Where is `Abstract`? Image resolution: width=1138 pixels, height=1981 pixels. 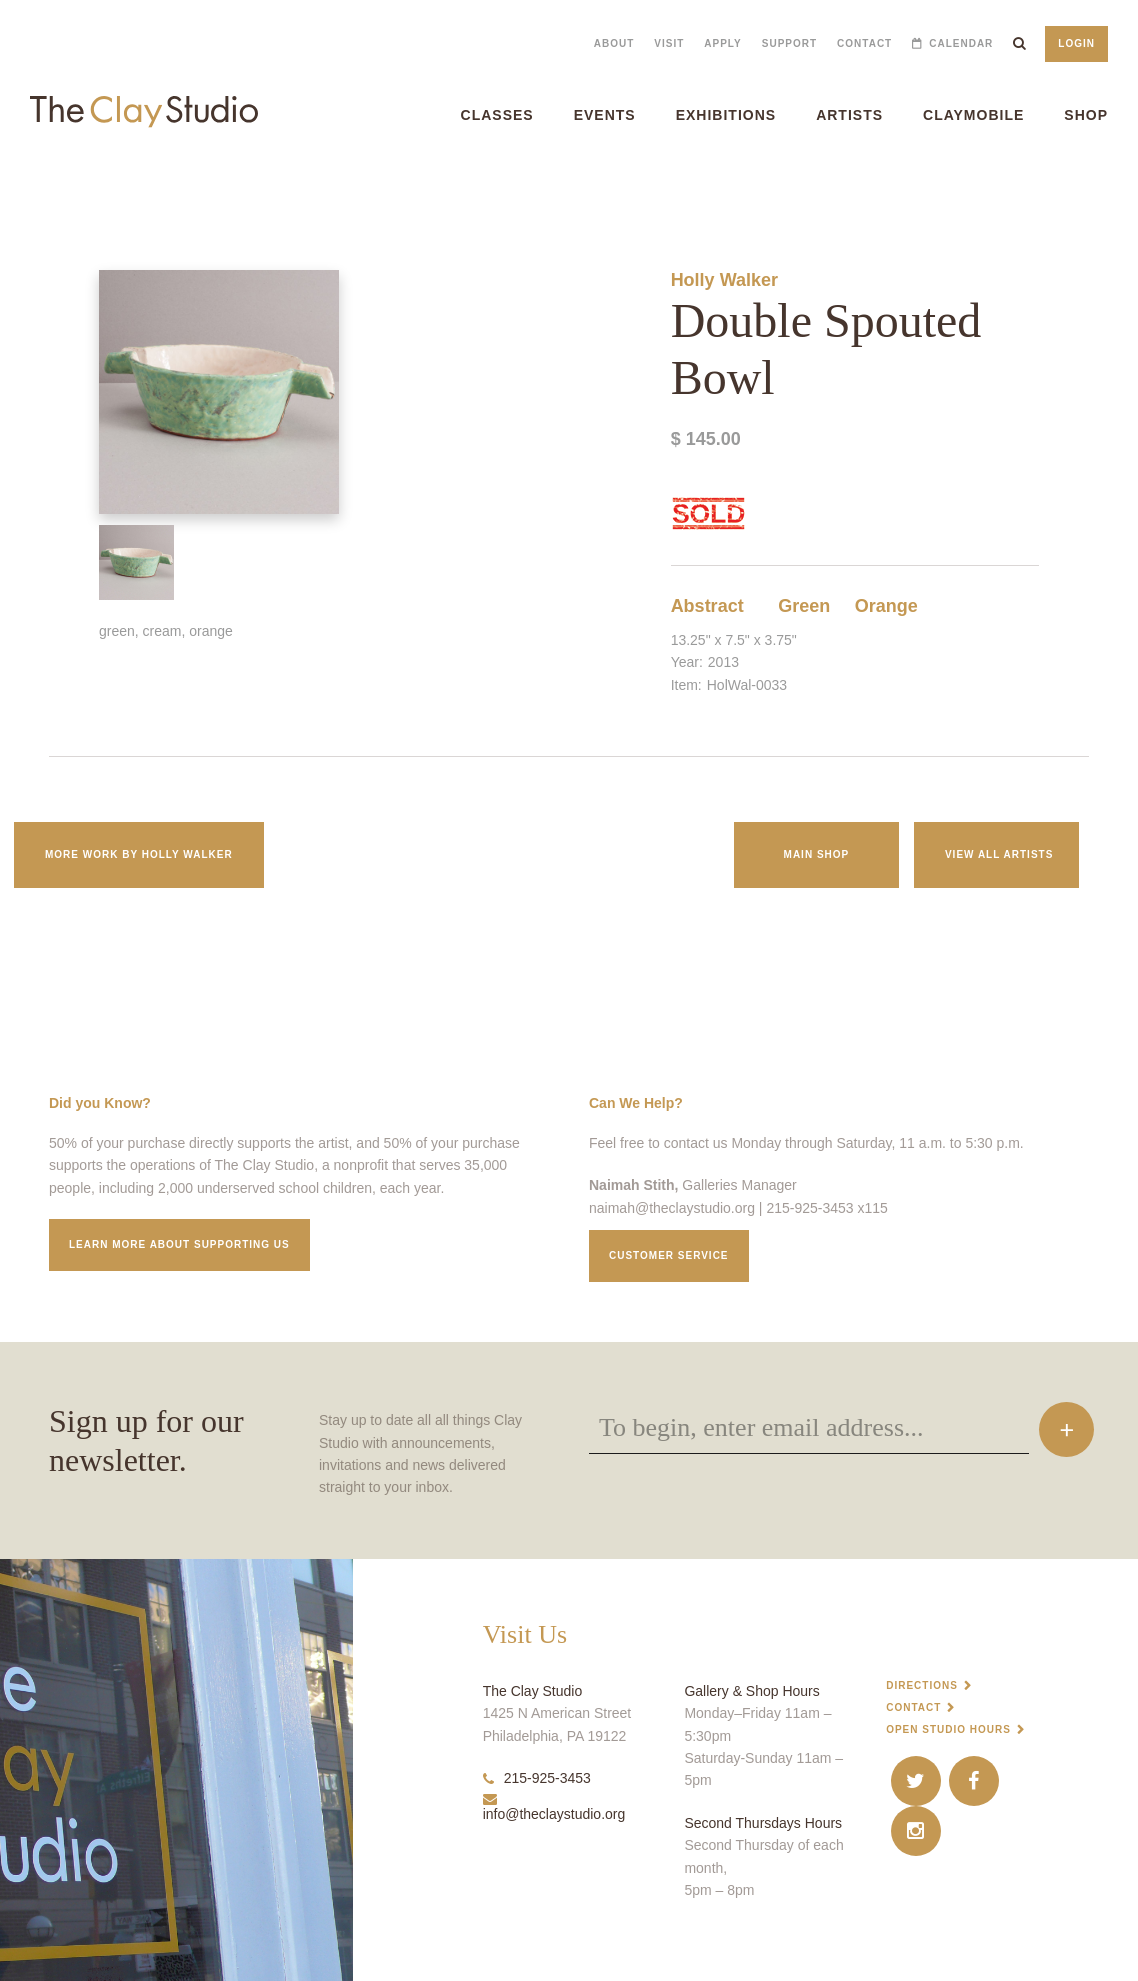
Abstract is located at coordinates (707, 606).